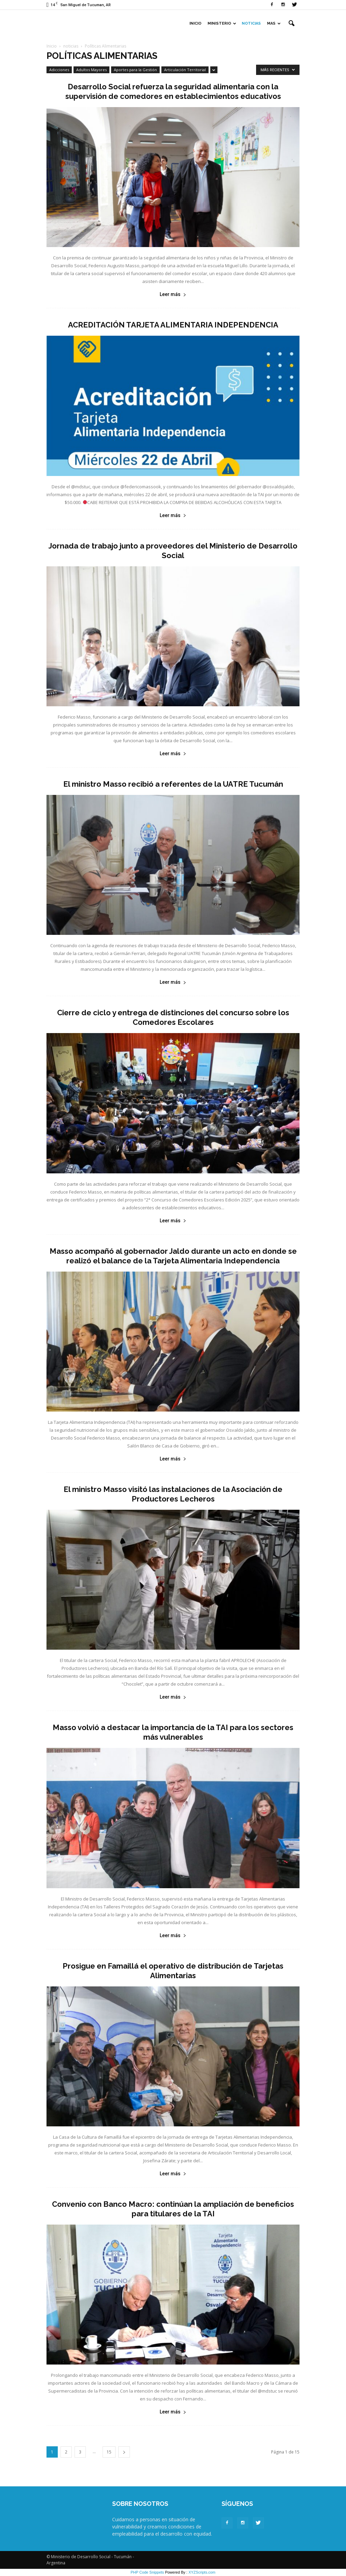 This screenshot has height=2576, width=346. Describe the element at coordinates (109, 2452) in the screenshot. I see `15` at that location.